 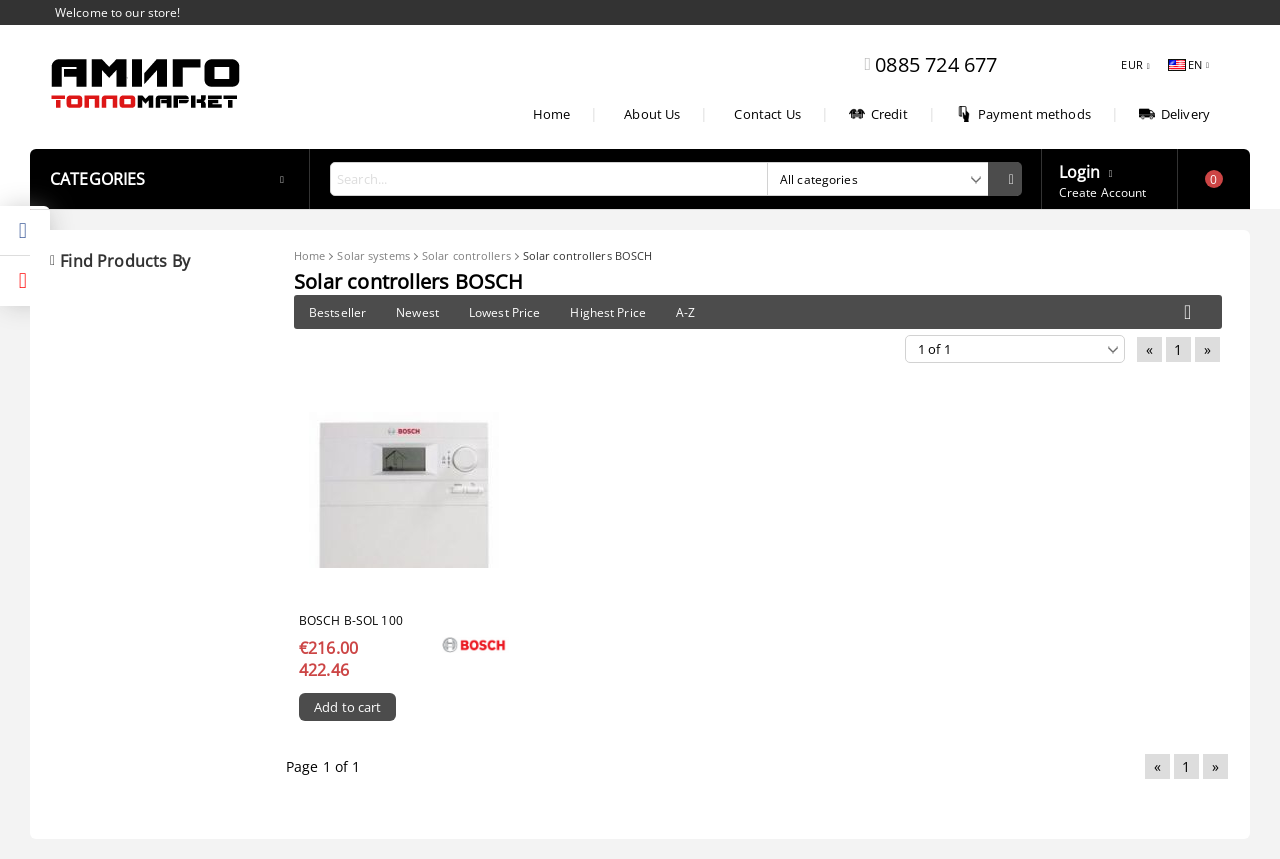 What do you see at coordinates (504, 312) in the screenshot?
I see `Lowest Price` at bounding box center [504, 312].